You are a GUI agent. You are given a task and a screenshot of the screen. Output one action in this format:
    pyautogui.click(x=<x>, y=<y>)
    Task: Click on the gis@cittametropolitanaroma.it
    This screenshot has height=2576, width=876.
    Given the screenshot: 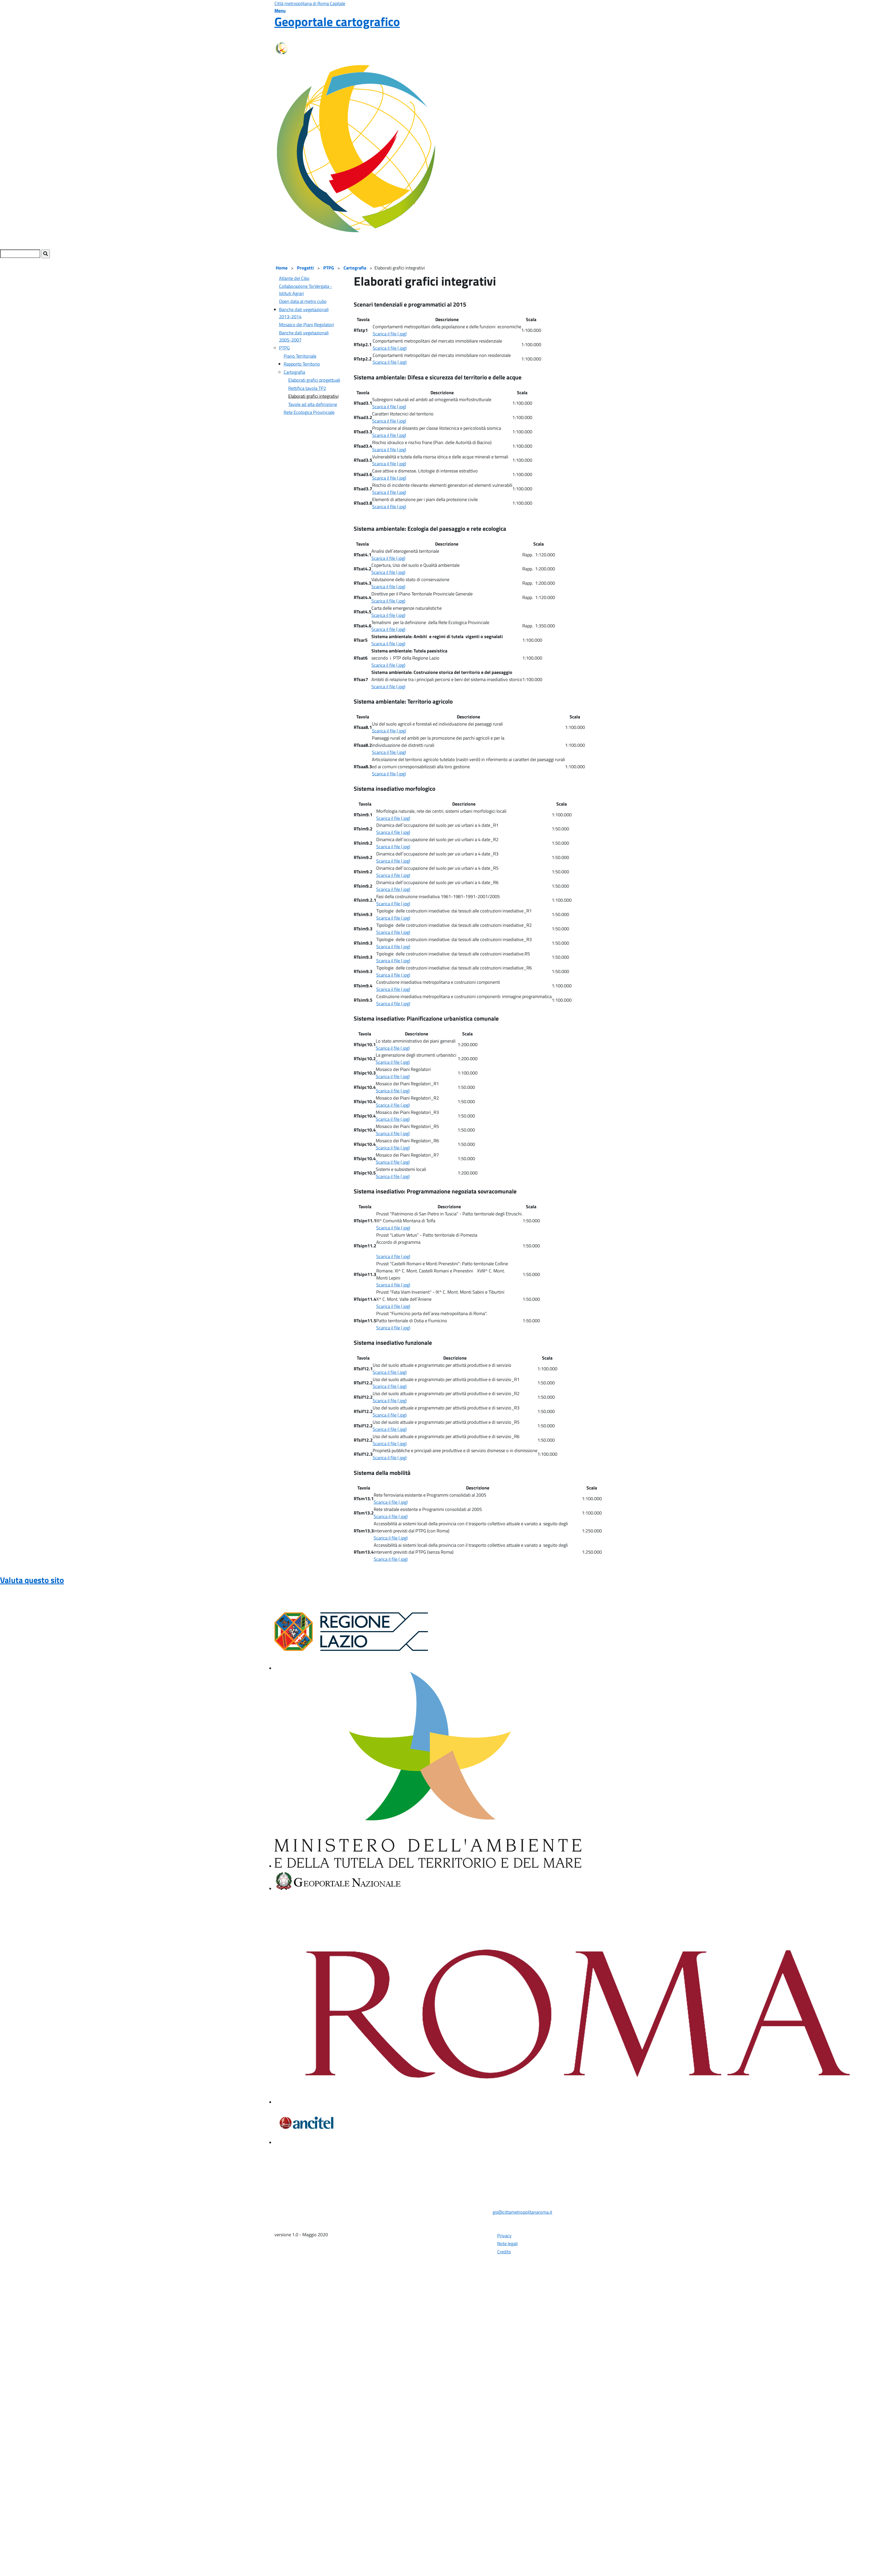 What is the action you would take?
    pyautogui.click(x=522, y=2212)
    